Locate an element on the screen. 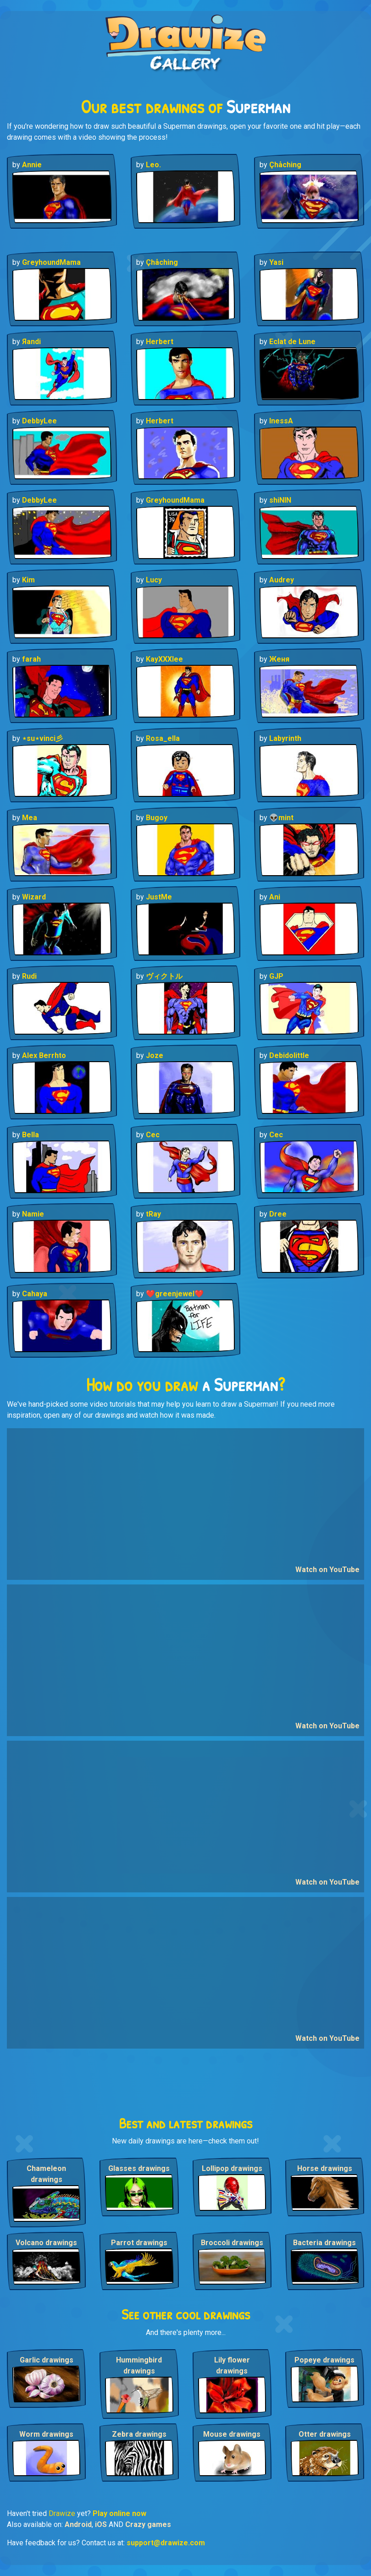 The height and width of the screenshot is (2576, 371). support@drawize.com is located at coordinates (166, 2542).